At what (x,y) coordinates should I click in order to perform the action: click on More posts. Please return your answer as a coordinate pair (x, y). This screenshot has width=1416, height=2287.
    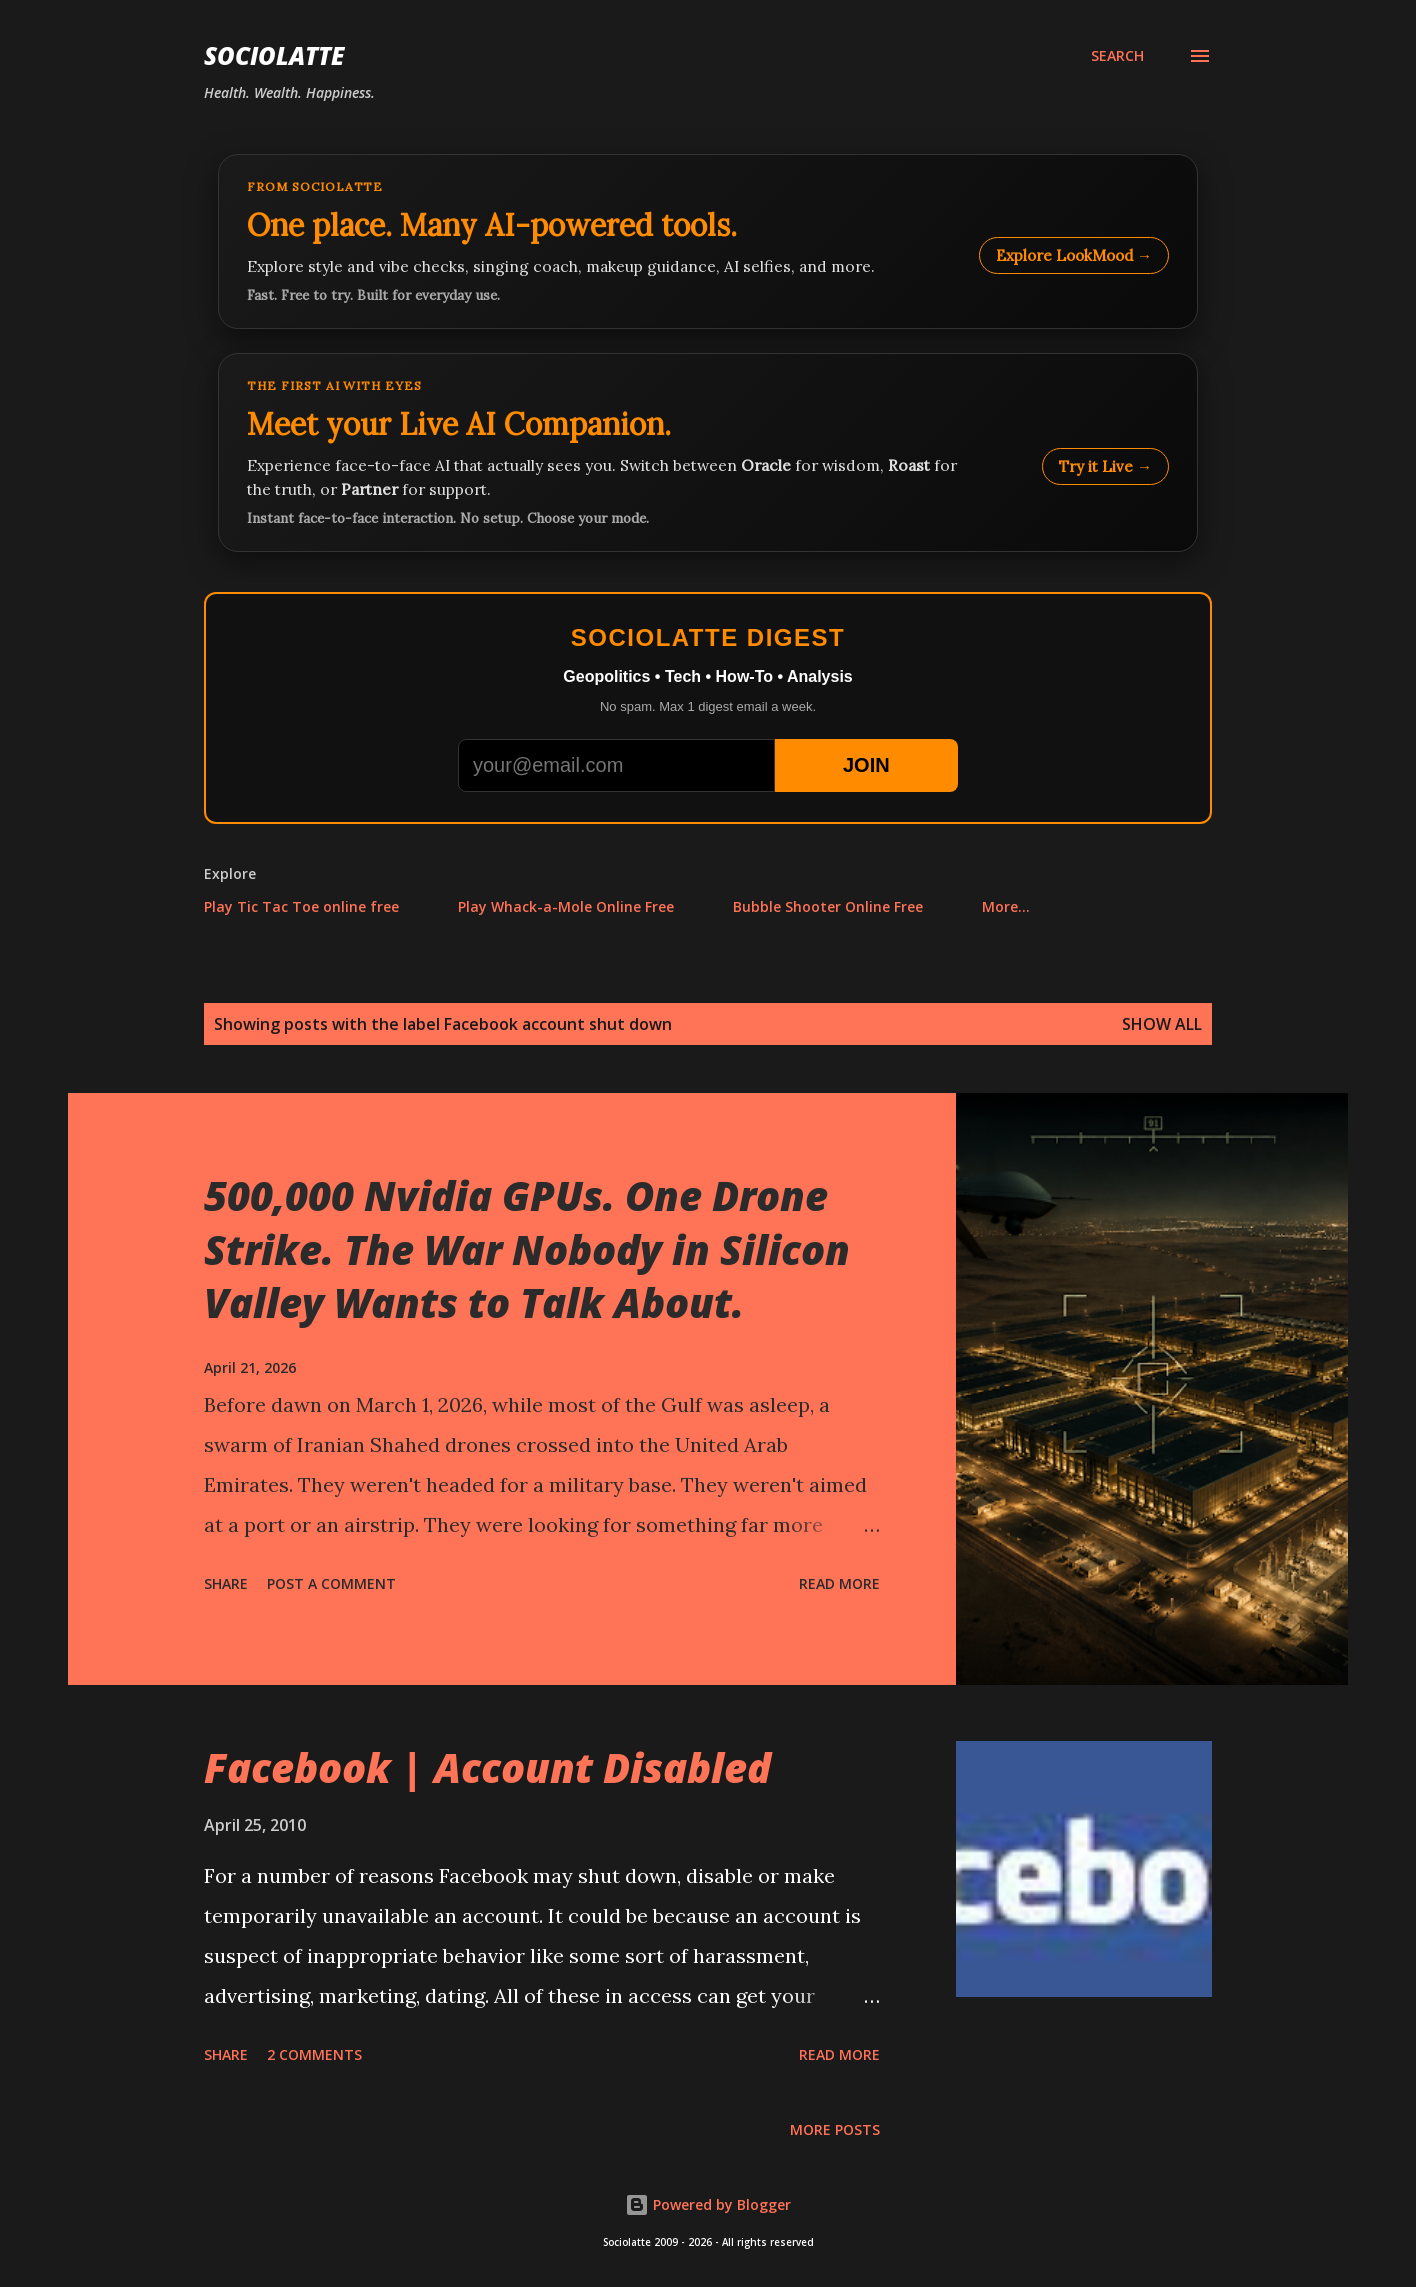
    Looking at the image, I should click on (835, 2129).